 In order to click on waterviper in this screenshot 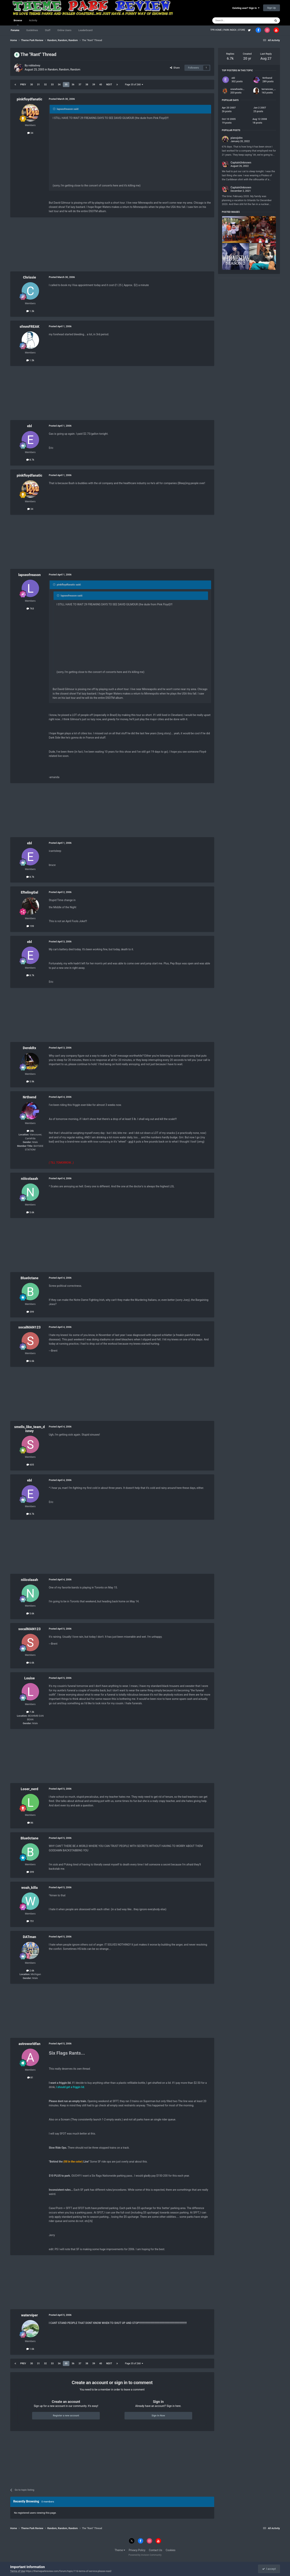, I will do `click(29, 2315)`.